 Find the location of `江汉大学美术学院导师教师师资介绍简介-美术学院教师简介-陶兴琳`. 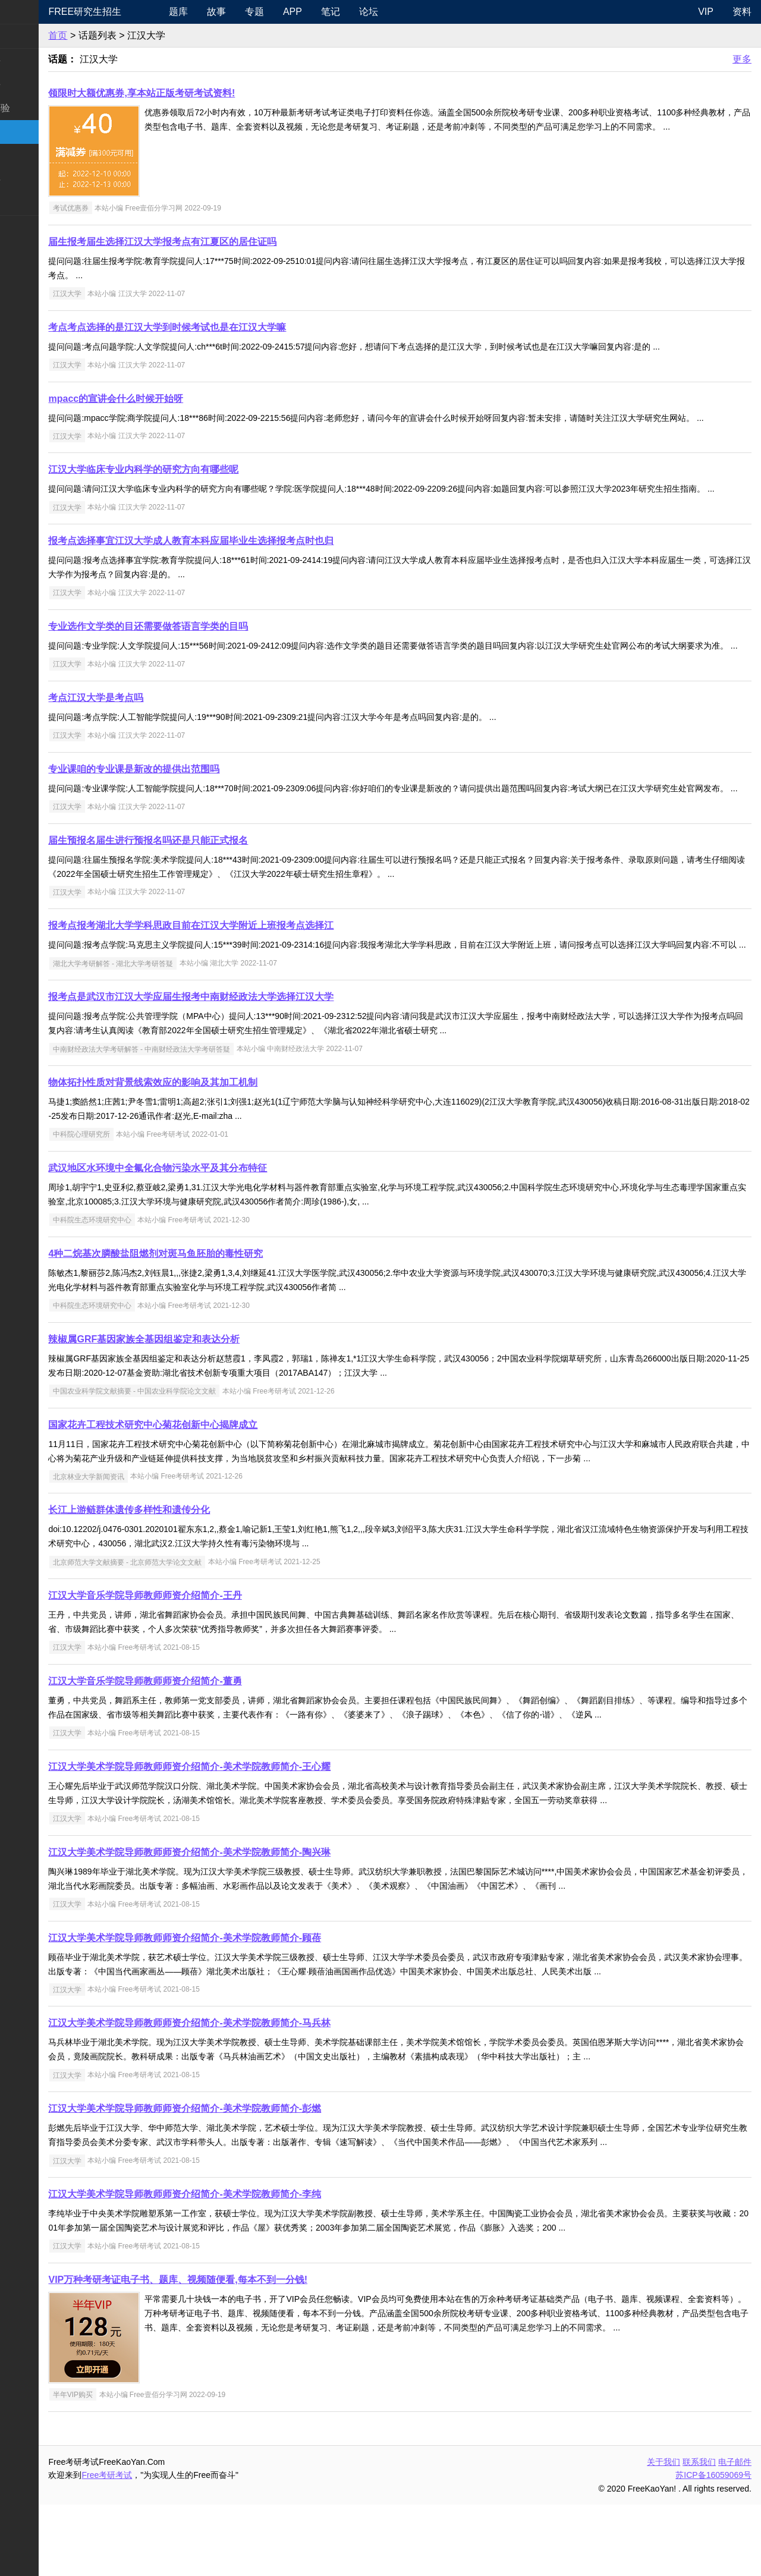

江汉大学美术学院导师教师师资介绍简介-美术学院教师简介-陶兴琳 is located at coordinates (246, 1923).